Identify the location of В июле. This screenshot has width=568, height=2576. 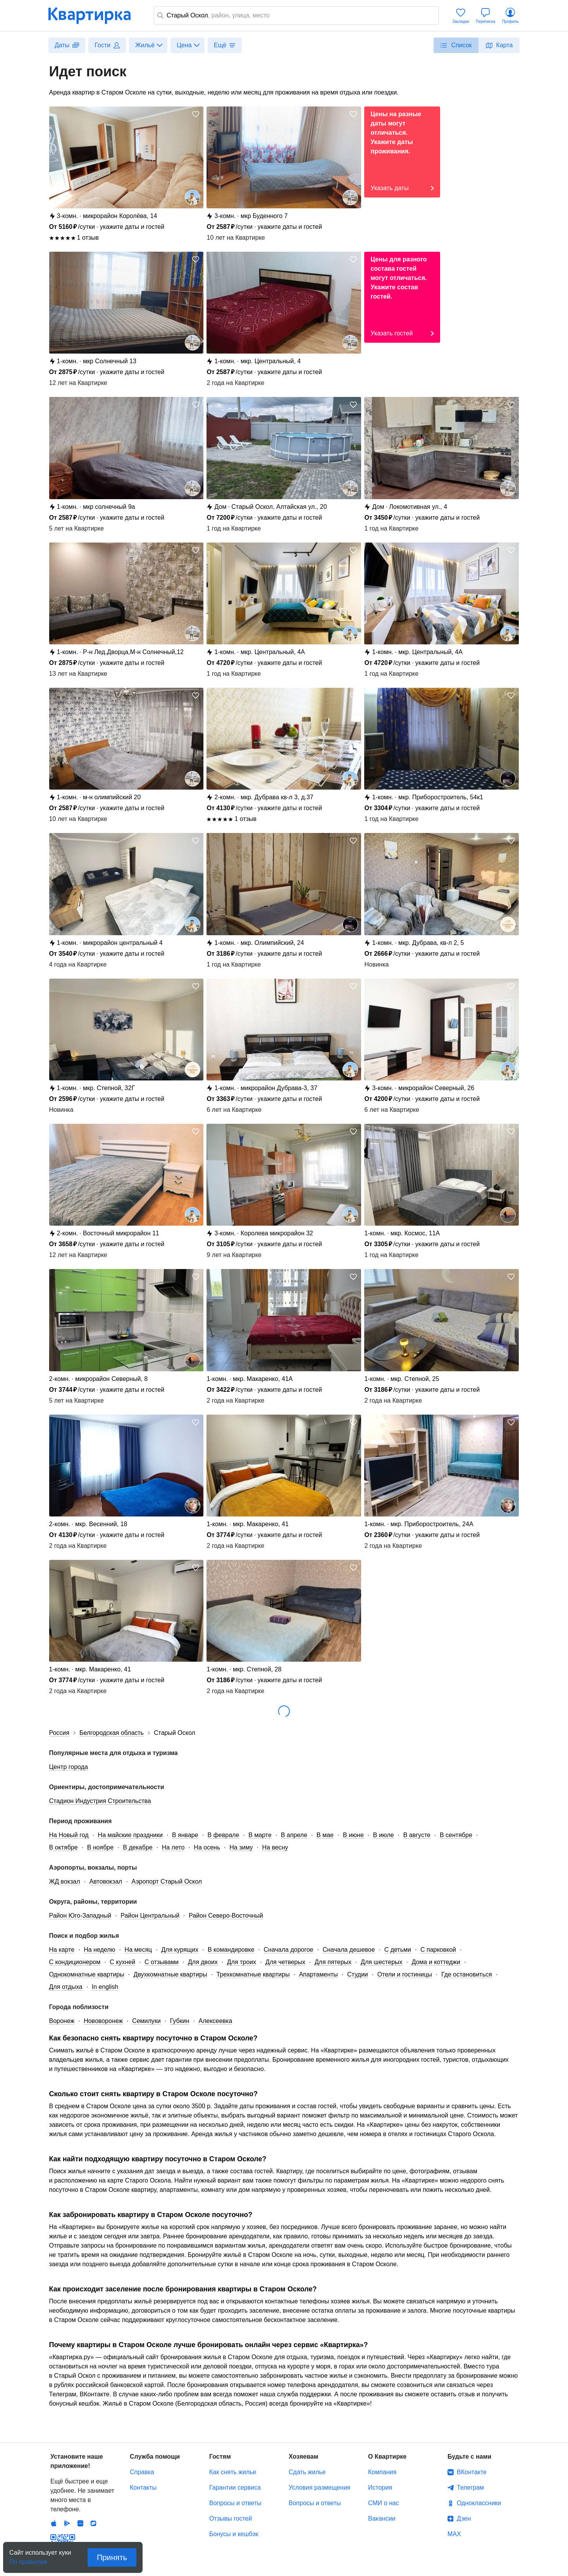
(383, 1835).